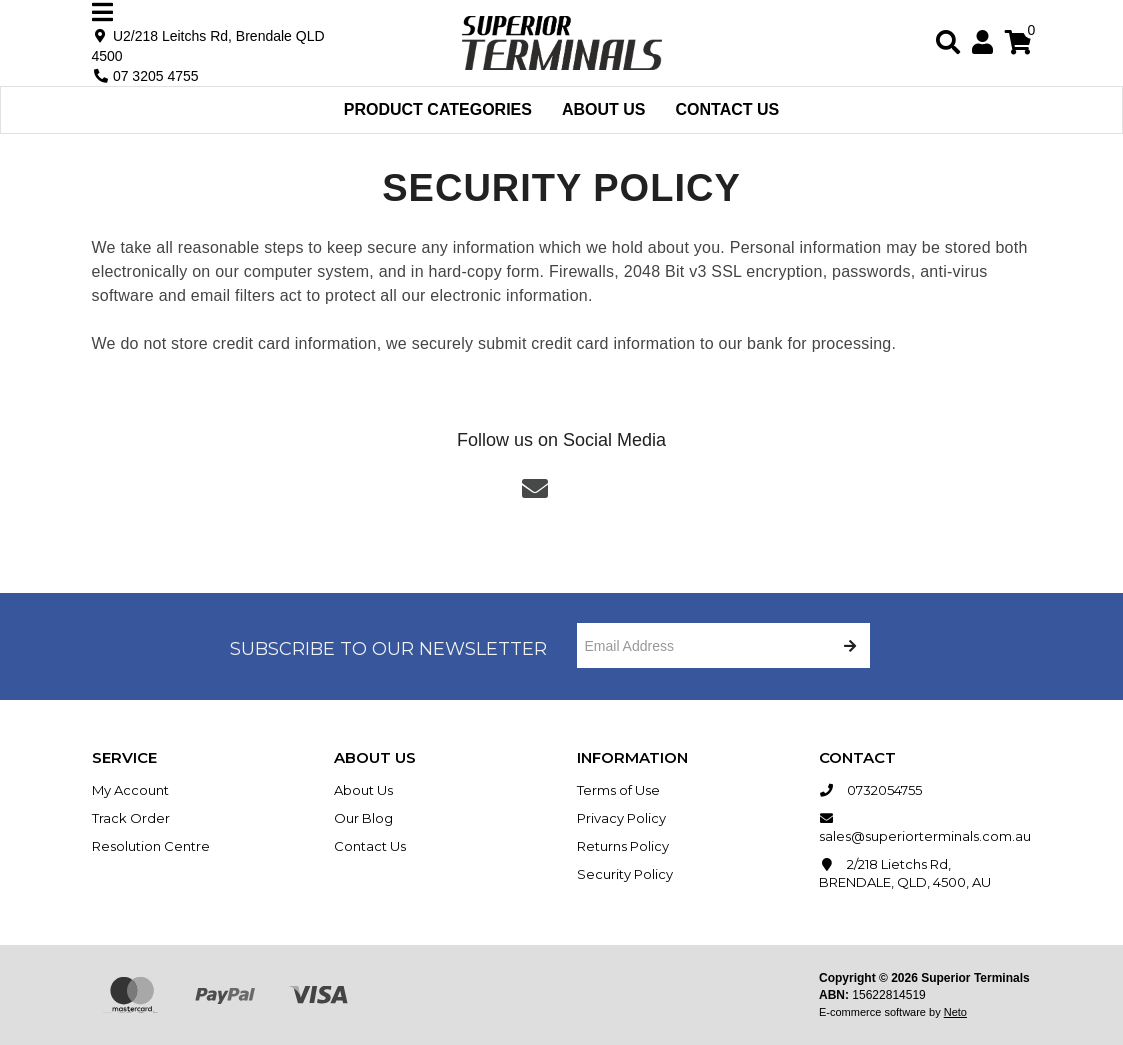 This screenshot has height=1045, width=1123. What do you see at coordinates (905, 872) in the screenshot?
I see `2/218 Lietchs Rd, BRENDALE, QLD, 4500, AU` at bounding box center [905, 872].